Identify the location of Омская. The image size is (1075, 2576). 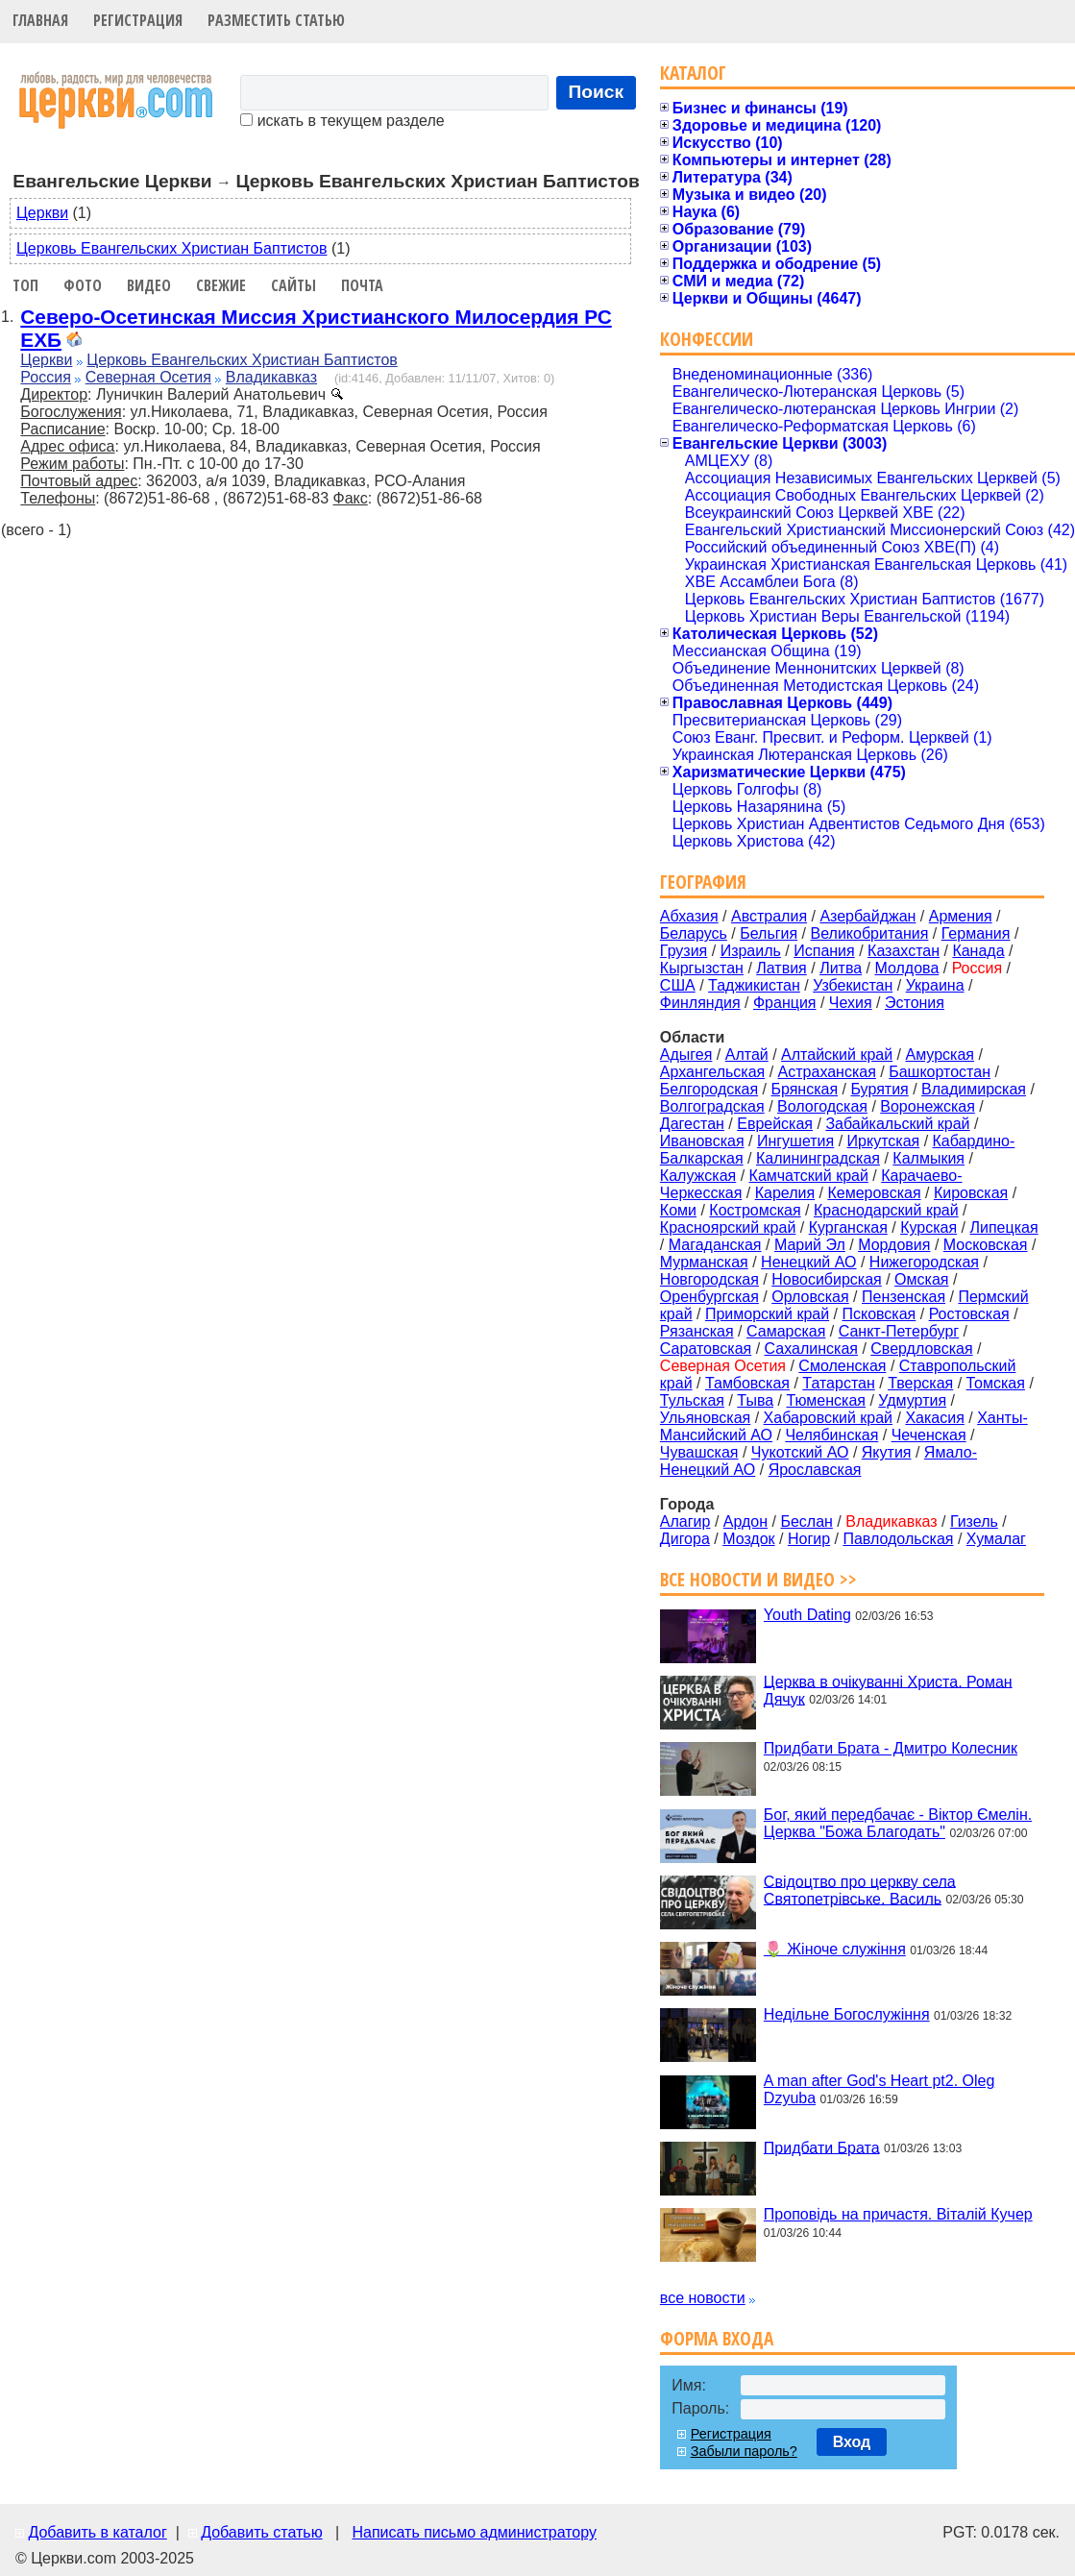
(921, 1279).